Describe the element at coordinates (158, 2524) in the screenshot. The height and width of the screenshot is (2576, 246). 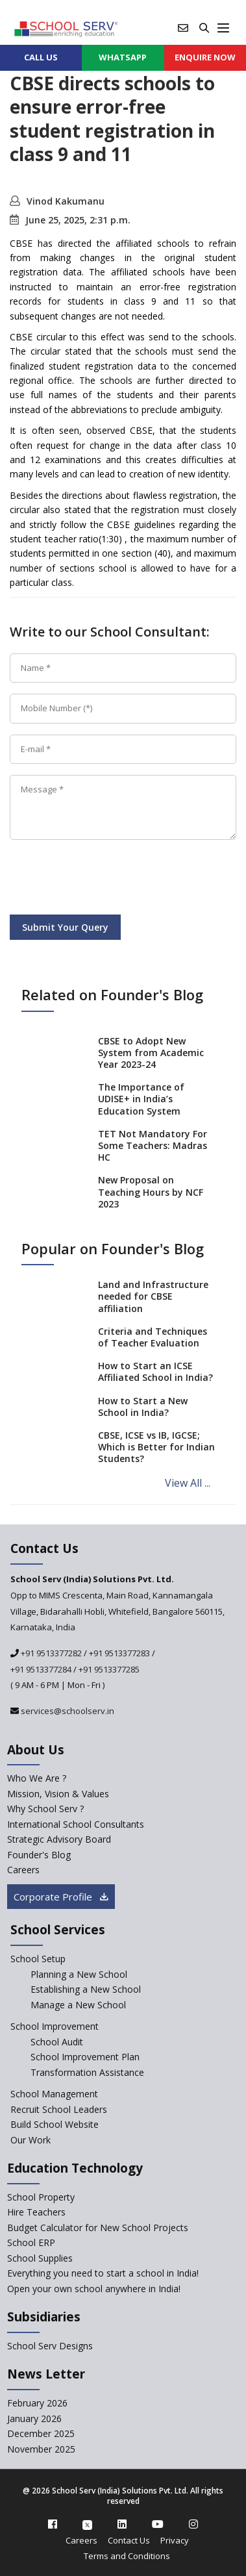
I see `[youtube]` at that location.